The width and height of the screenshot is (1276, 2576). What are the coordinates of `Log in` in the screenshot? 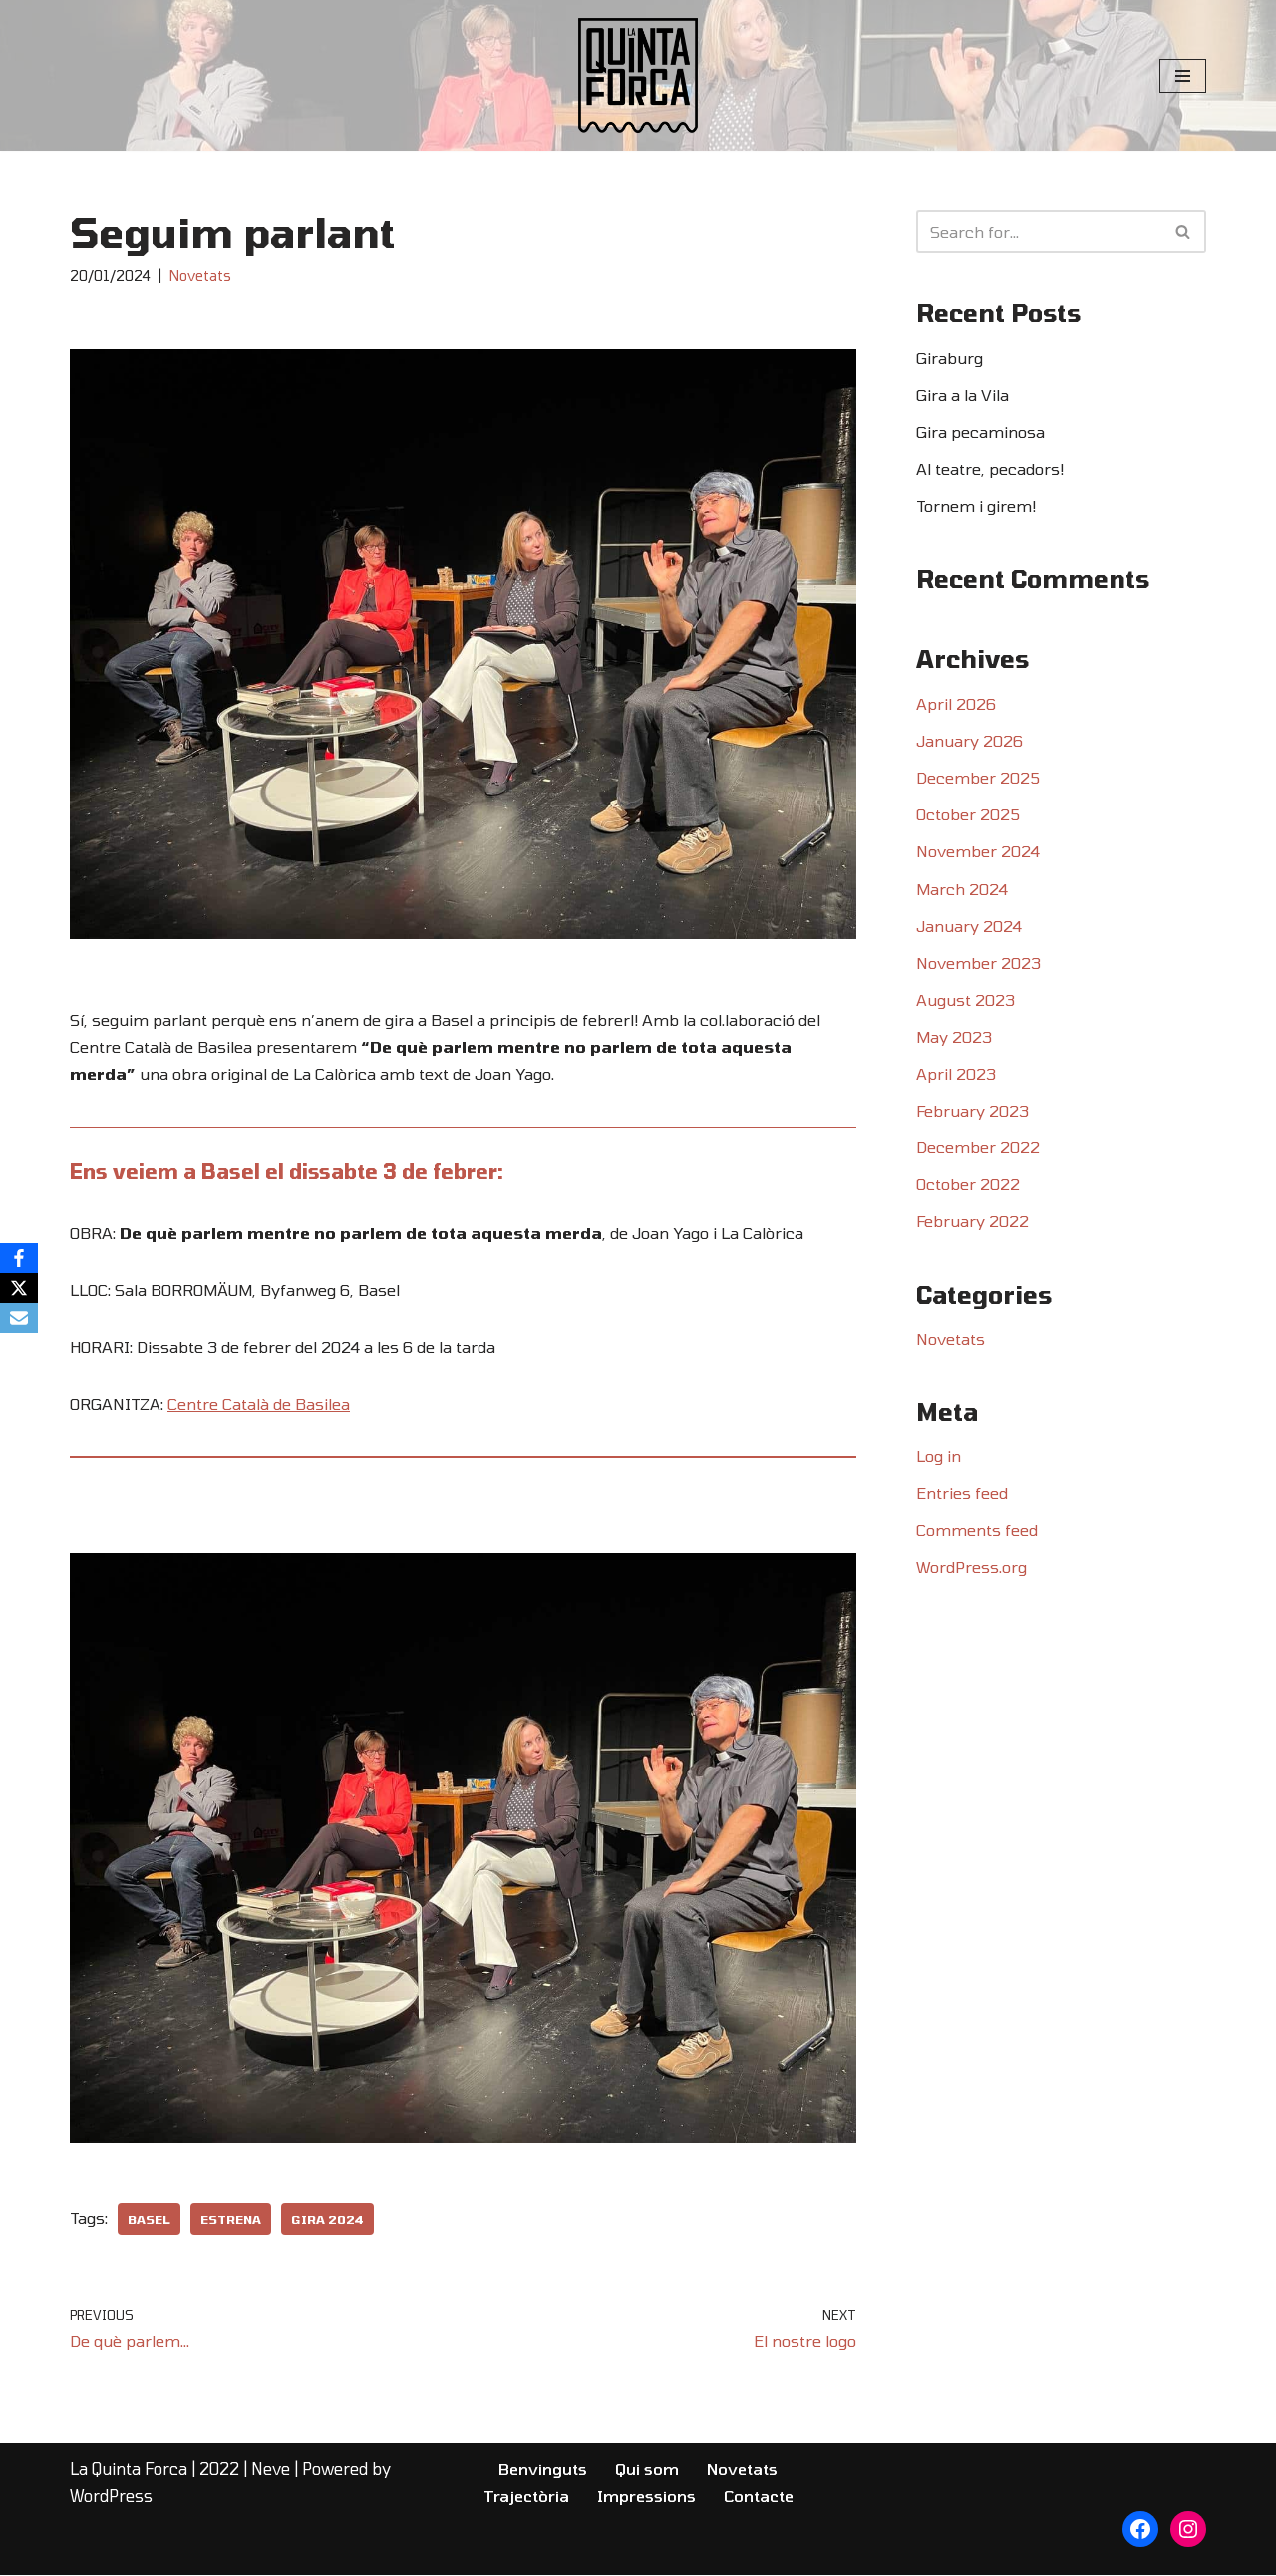 It's located at (938, 1458).